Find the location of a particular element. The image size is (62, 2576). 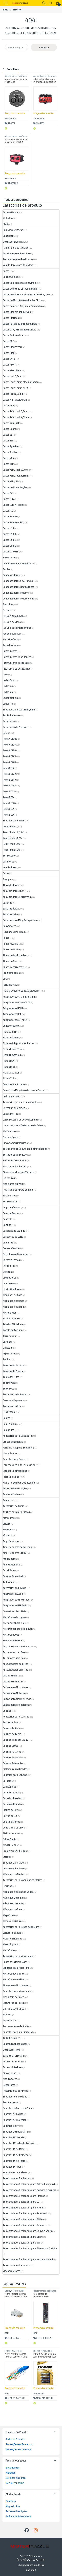

Parafusos para Bastidores is located at coordinates (17, 253).